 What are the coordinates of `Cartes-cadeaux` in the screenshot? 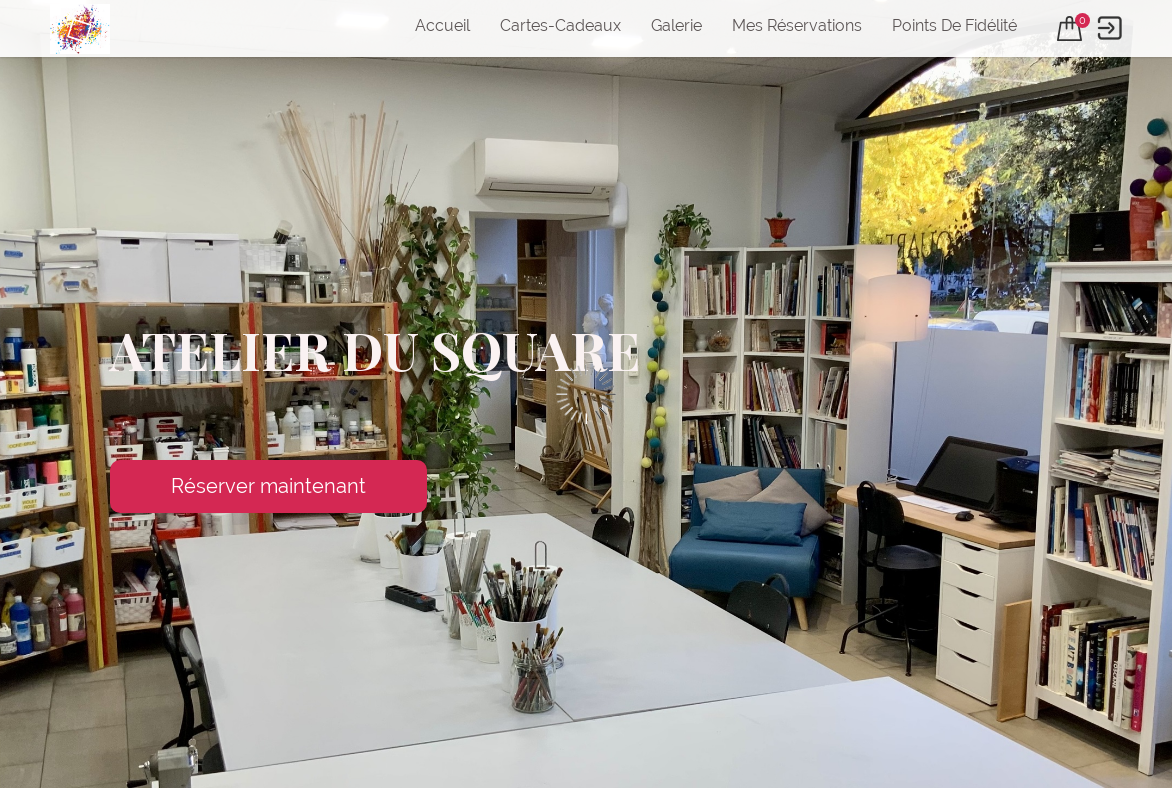 It's located at (560, 25).